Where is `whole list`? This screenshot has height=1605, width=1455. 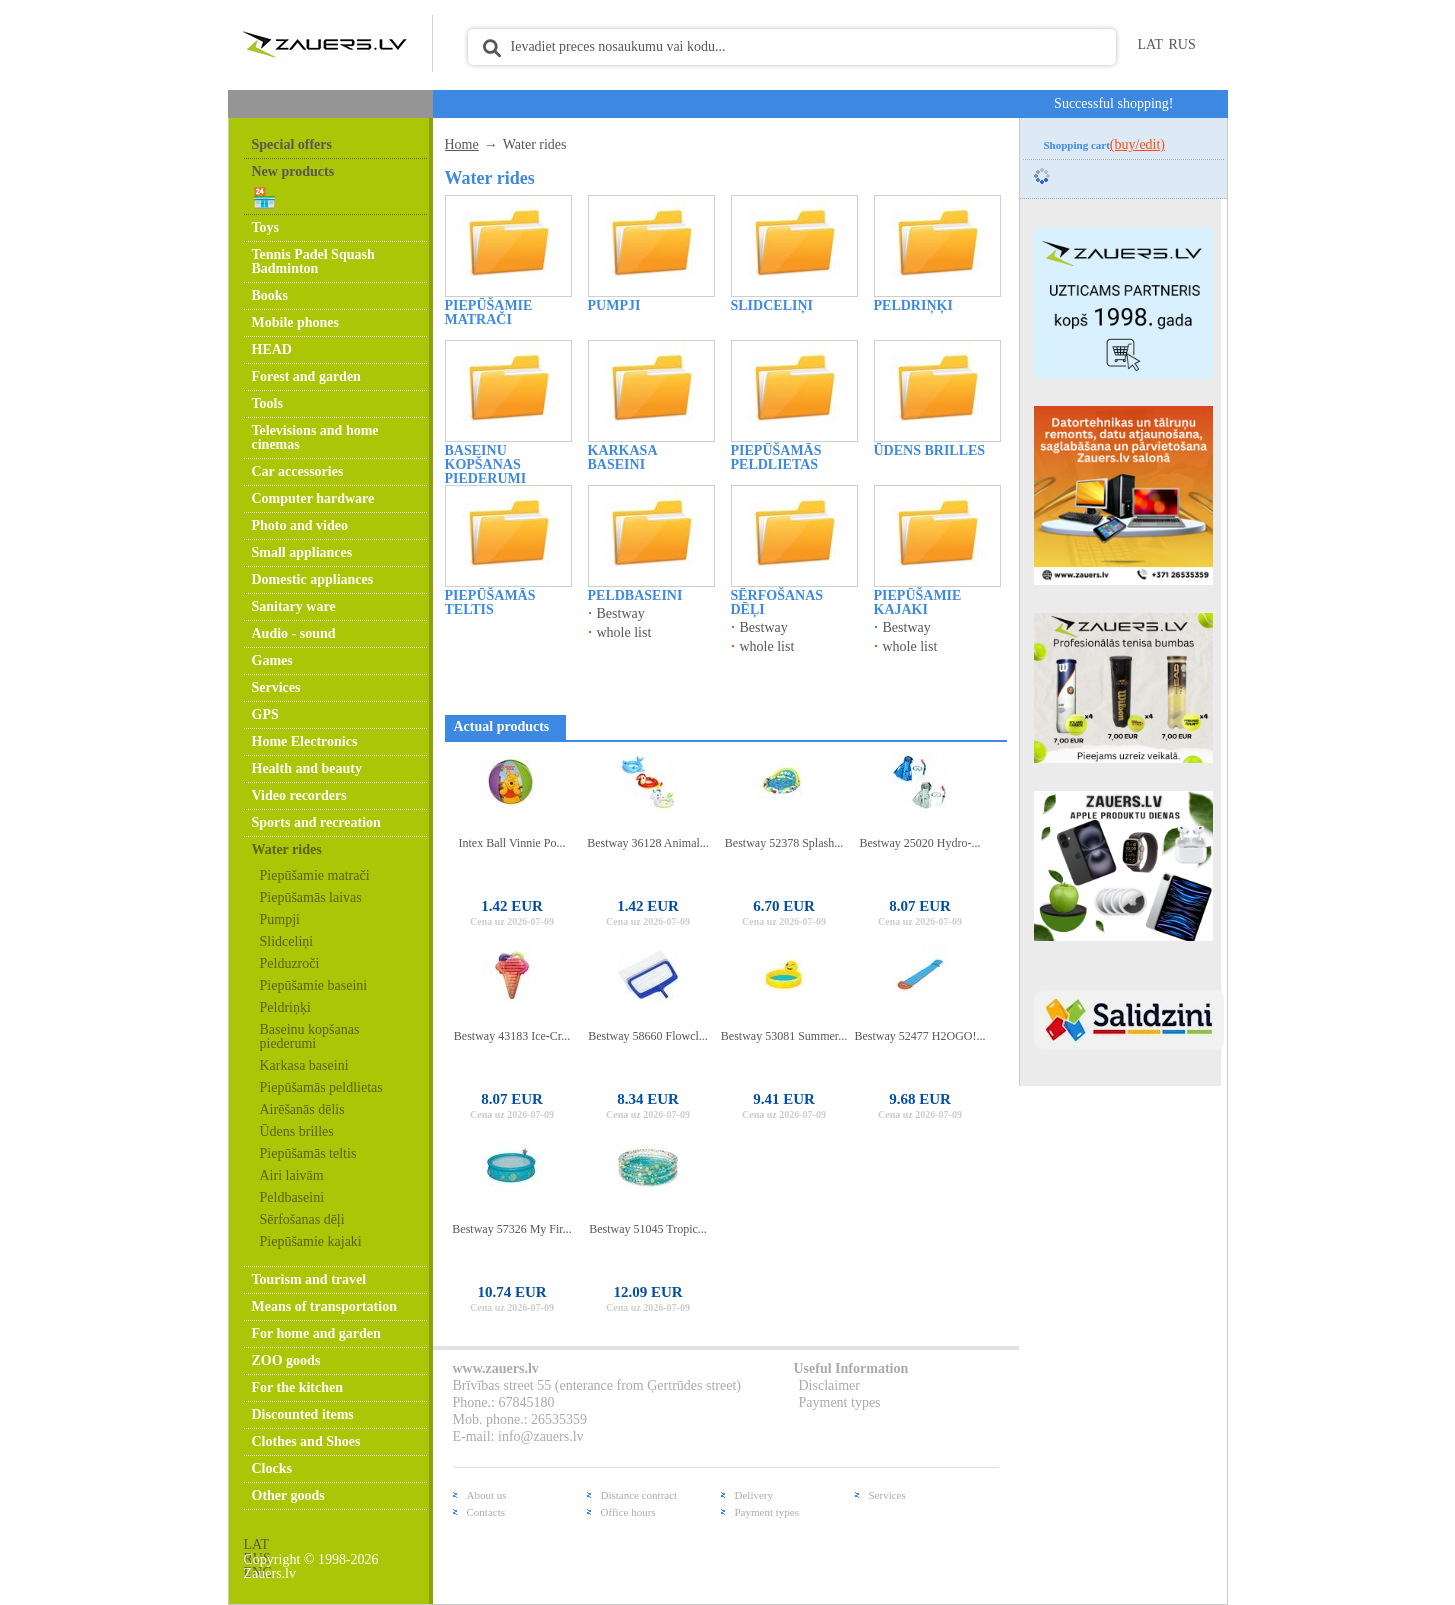 whole list is located at coordinates (624, 632).